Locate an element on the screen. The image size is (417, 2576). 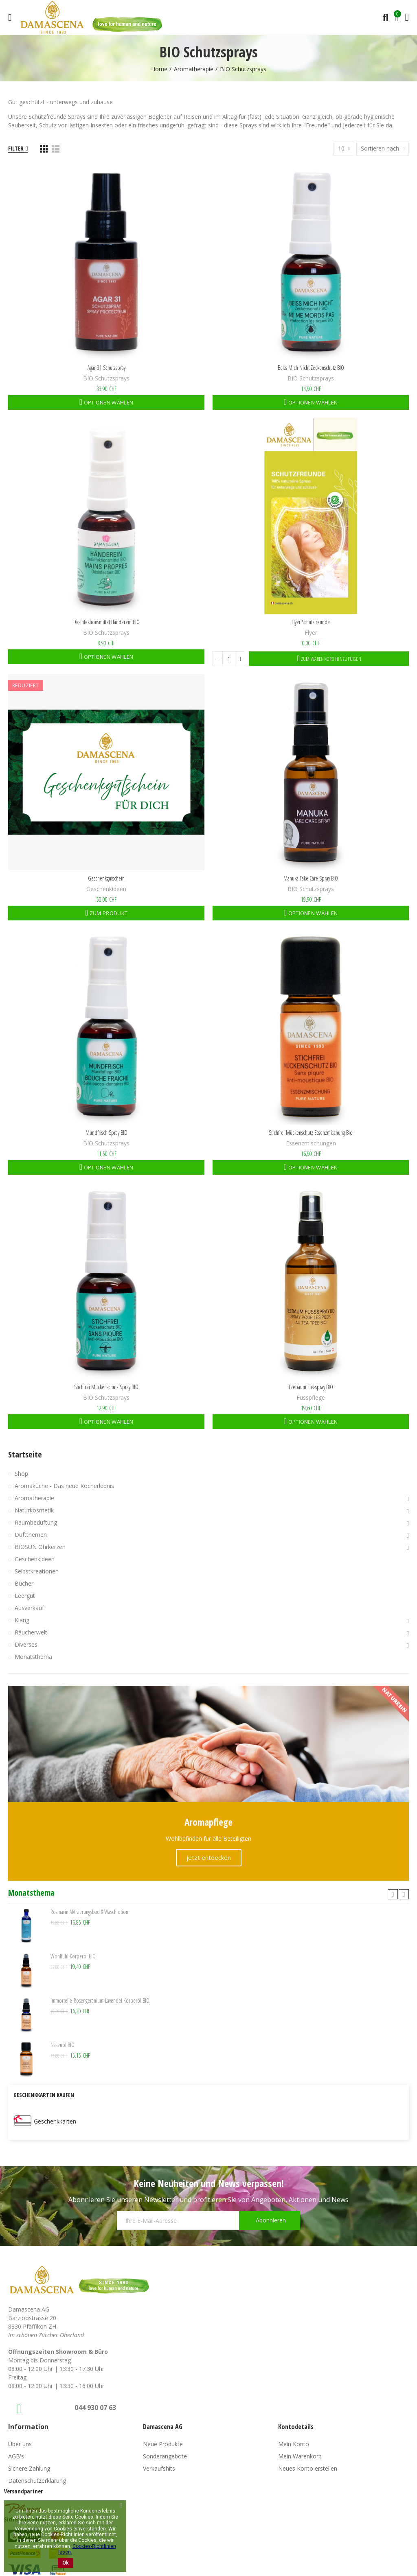
Ausverkauf is located at coordinates (29, 1608).